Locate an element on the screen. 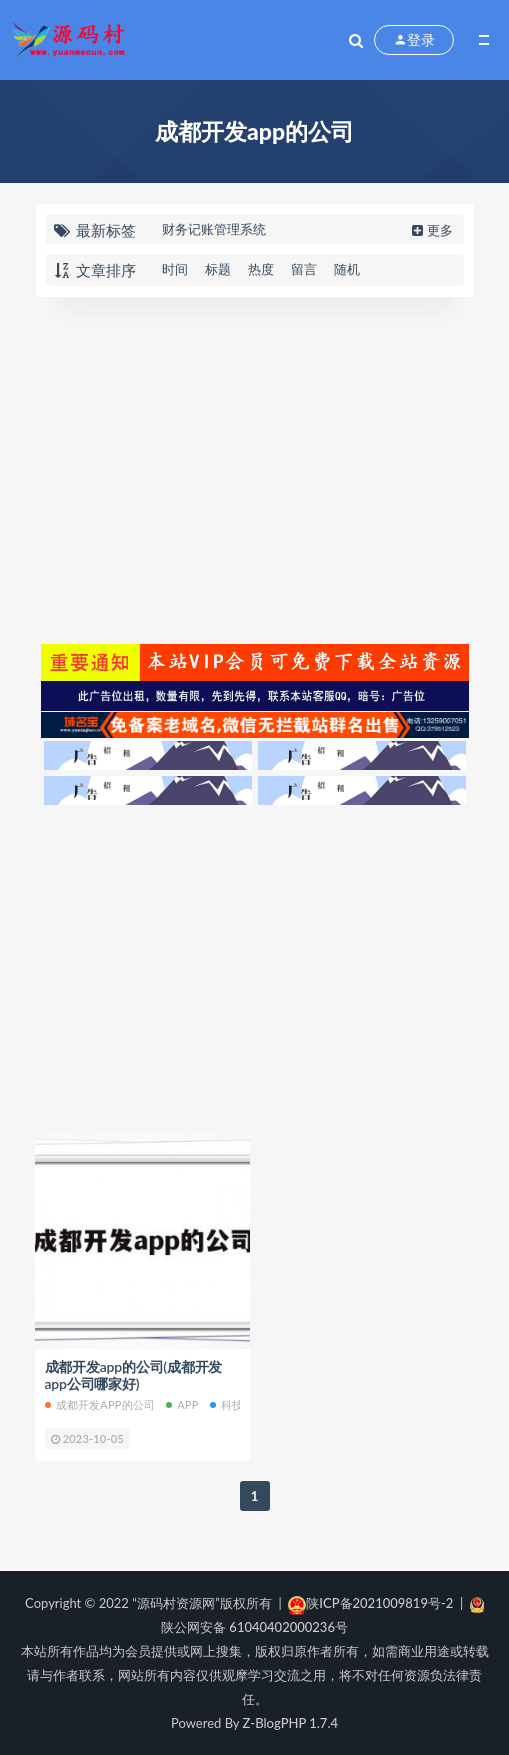 Image resolution: width=509 pixels, height=1755 pixels. 成都开发app的公司(成都开发app公司哪家好) is located at coordinates (134, 1375).